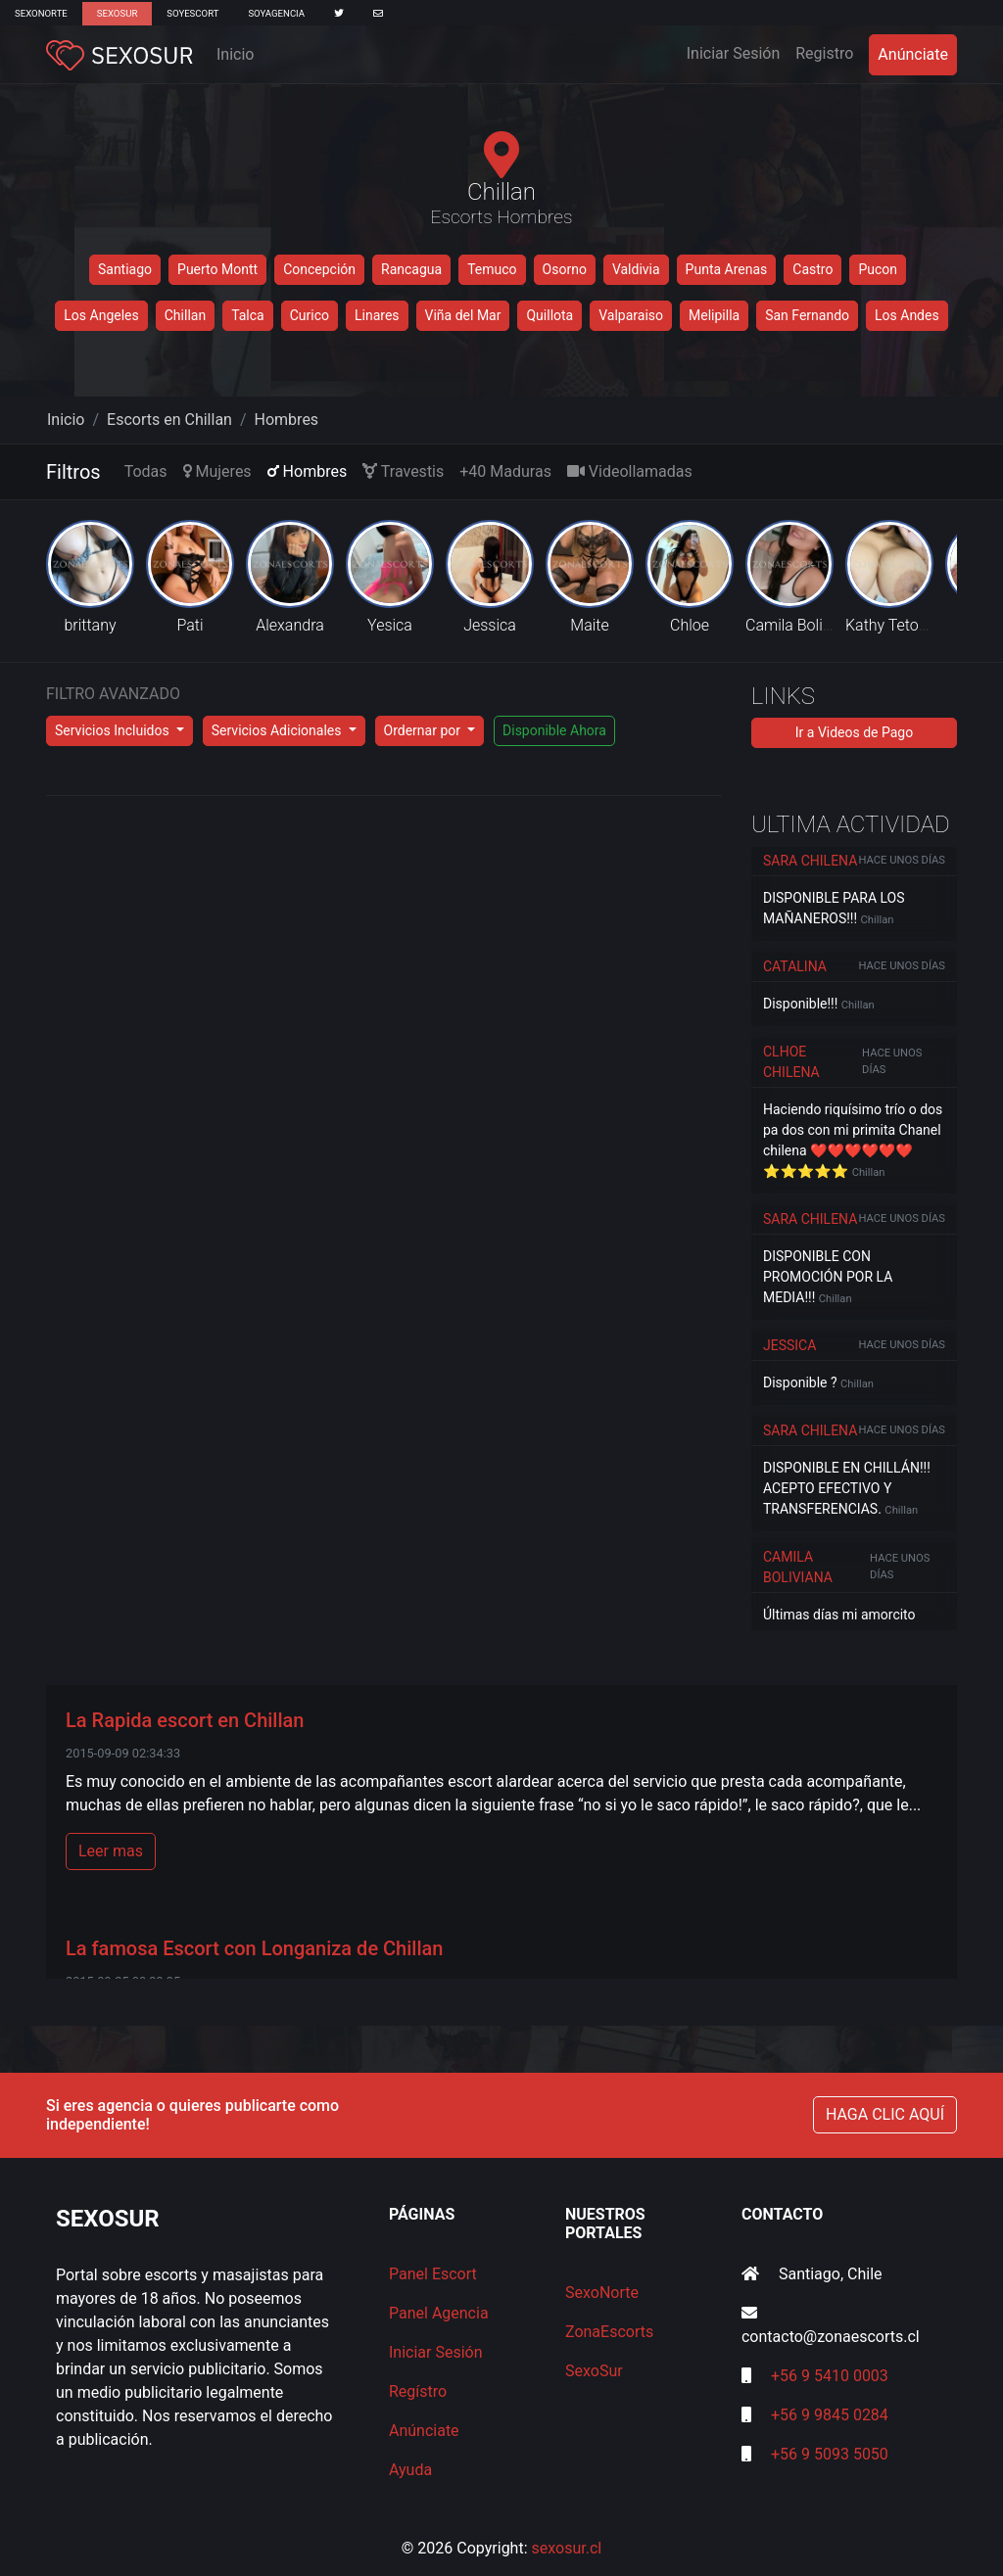 The width and height of the screenshot is (1003, 2576). Describe the element at coordinates (41, 13) in the screenshot. I see `SexoNorte` at that location.